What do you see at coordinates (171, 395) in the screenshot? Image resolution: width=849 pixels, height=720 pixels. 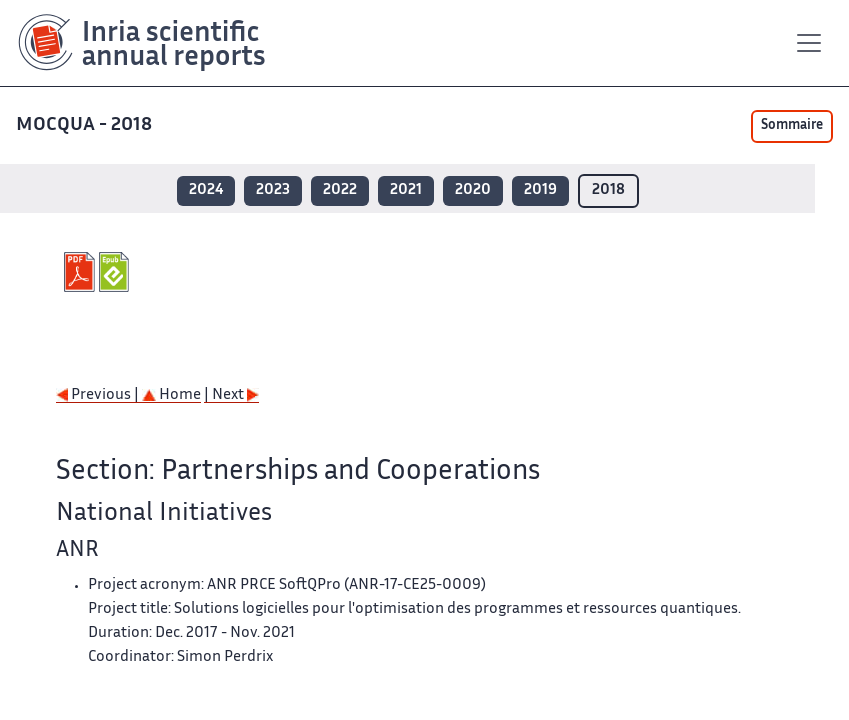 I see `Home` at bounding box center [171, 395].